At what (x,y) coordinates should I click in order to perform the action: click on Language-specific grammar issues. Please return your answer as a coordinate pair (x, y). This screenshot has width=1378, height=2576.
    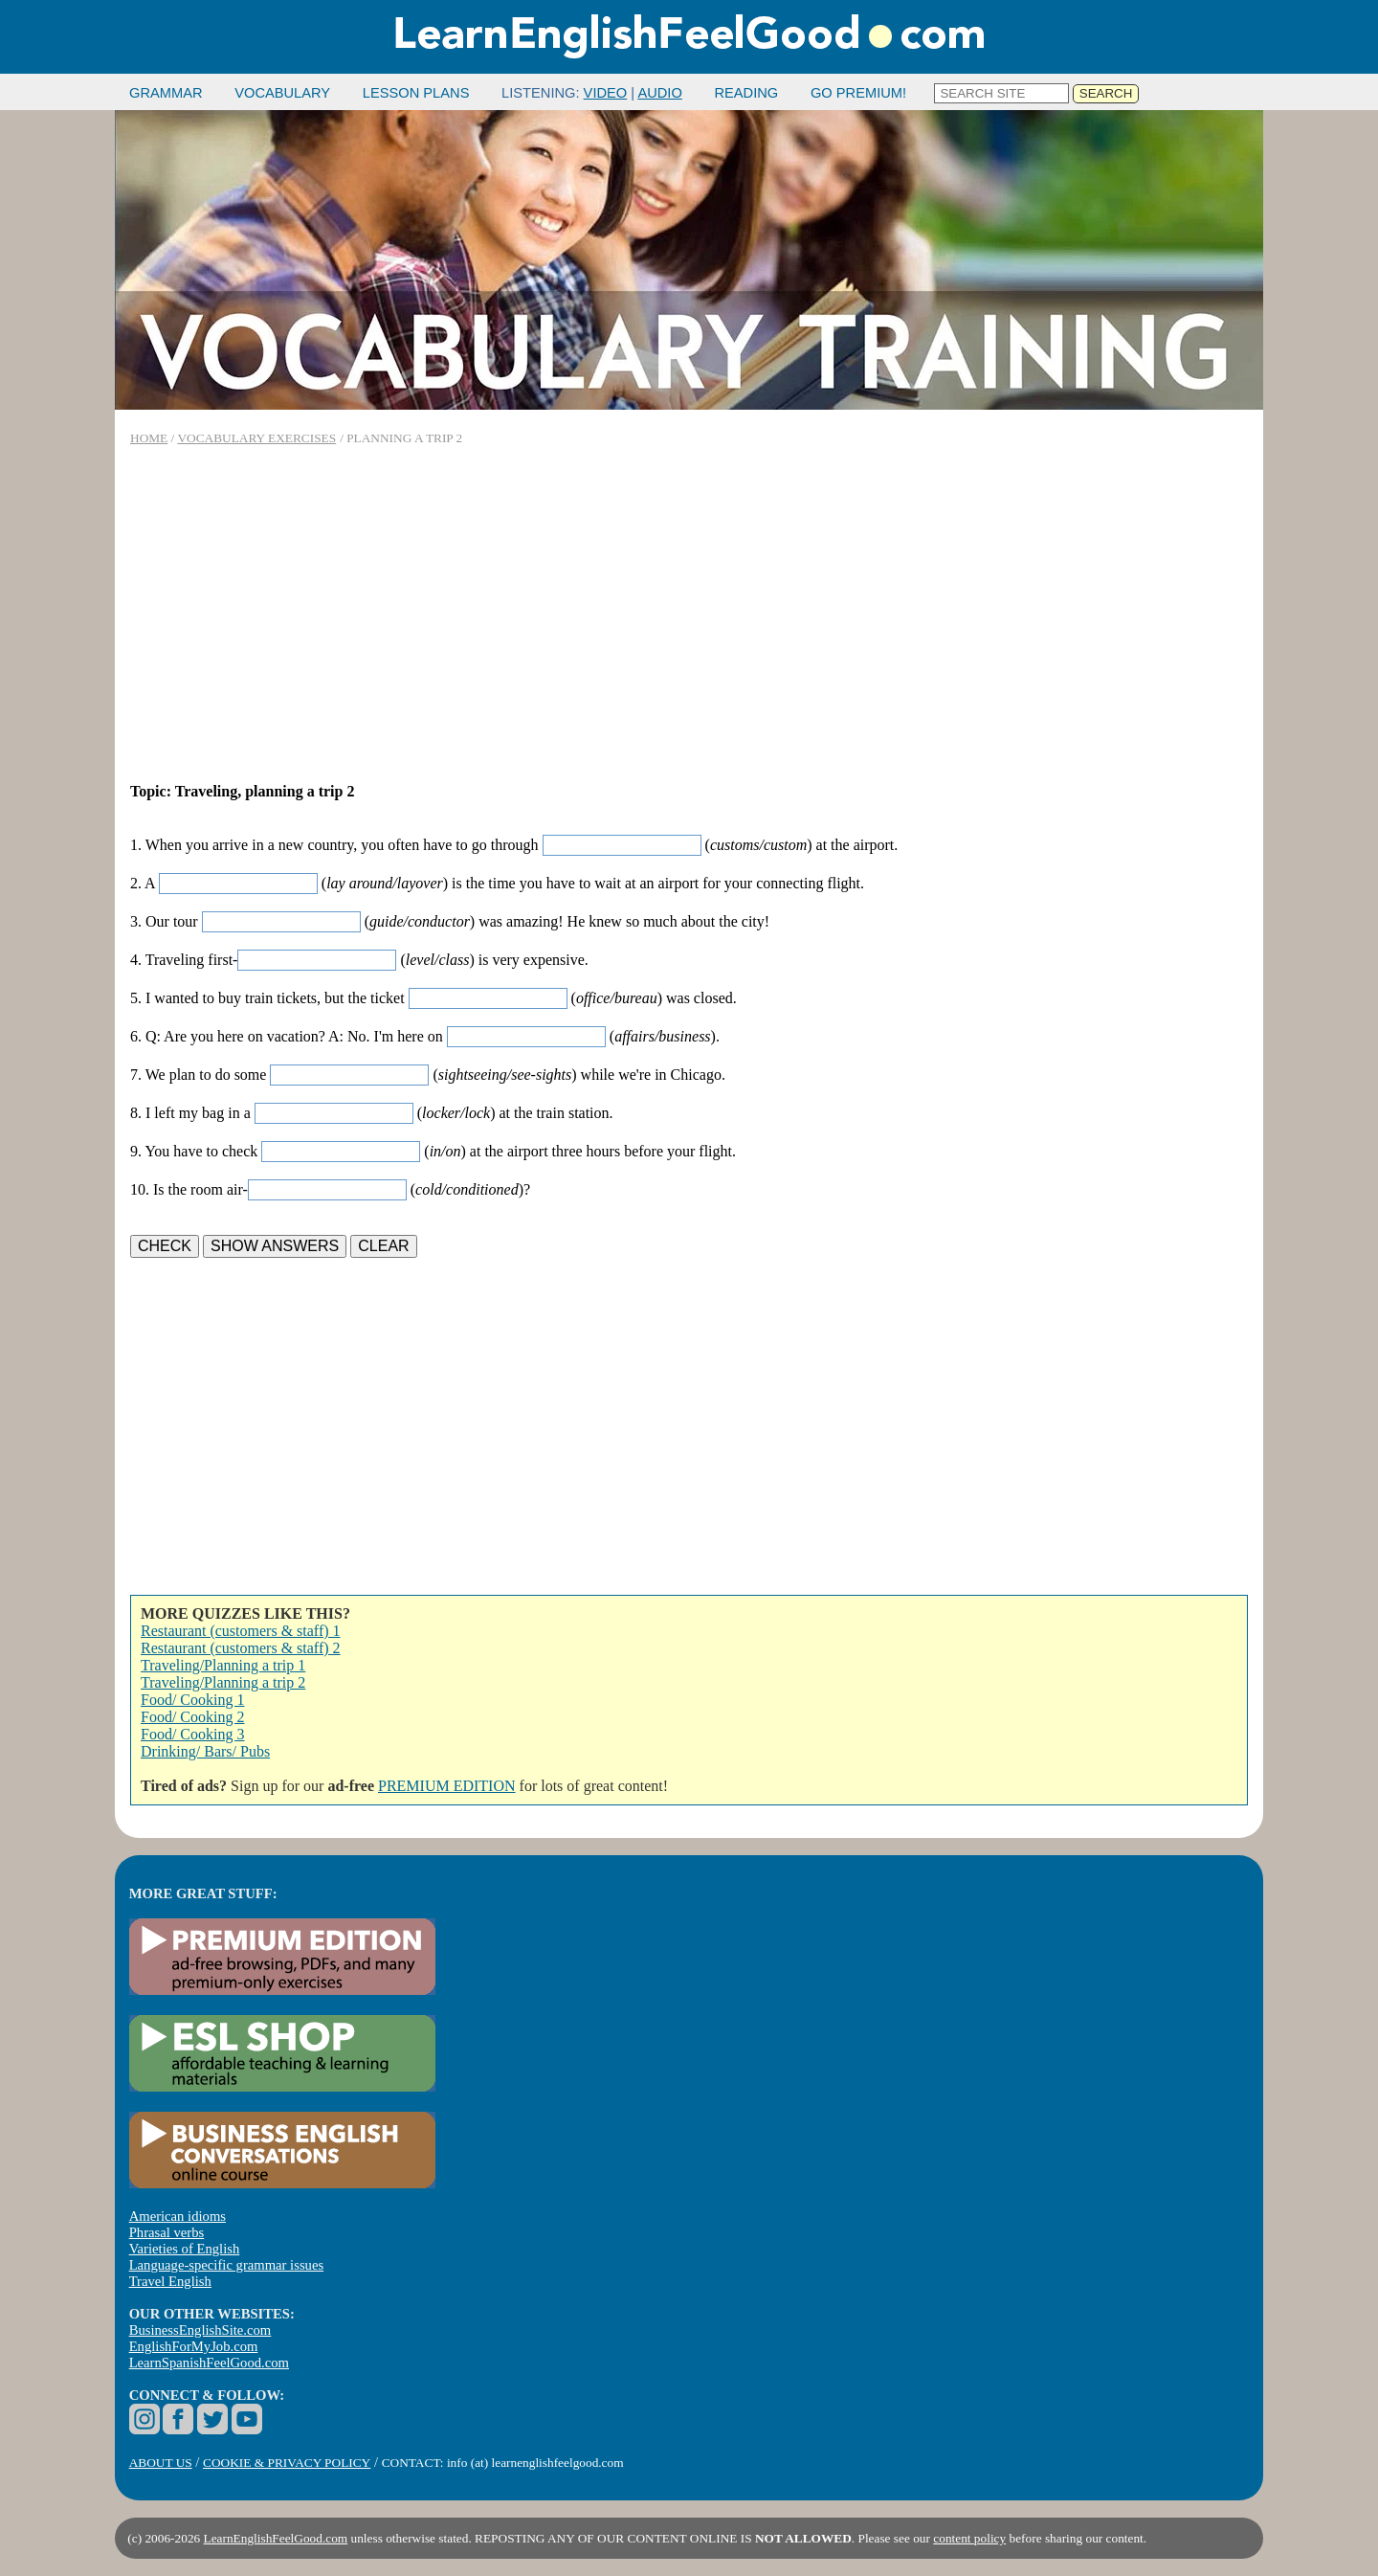
    Looking at the image, I should click on (226, 2265).